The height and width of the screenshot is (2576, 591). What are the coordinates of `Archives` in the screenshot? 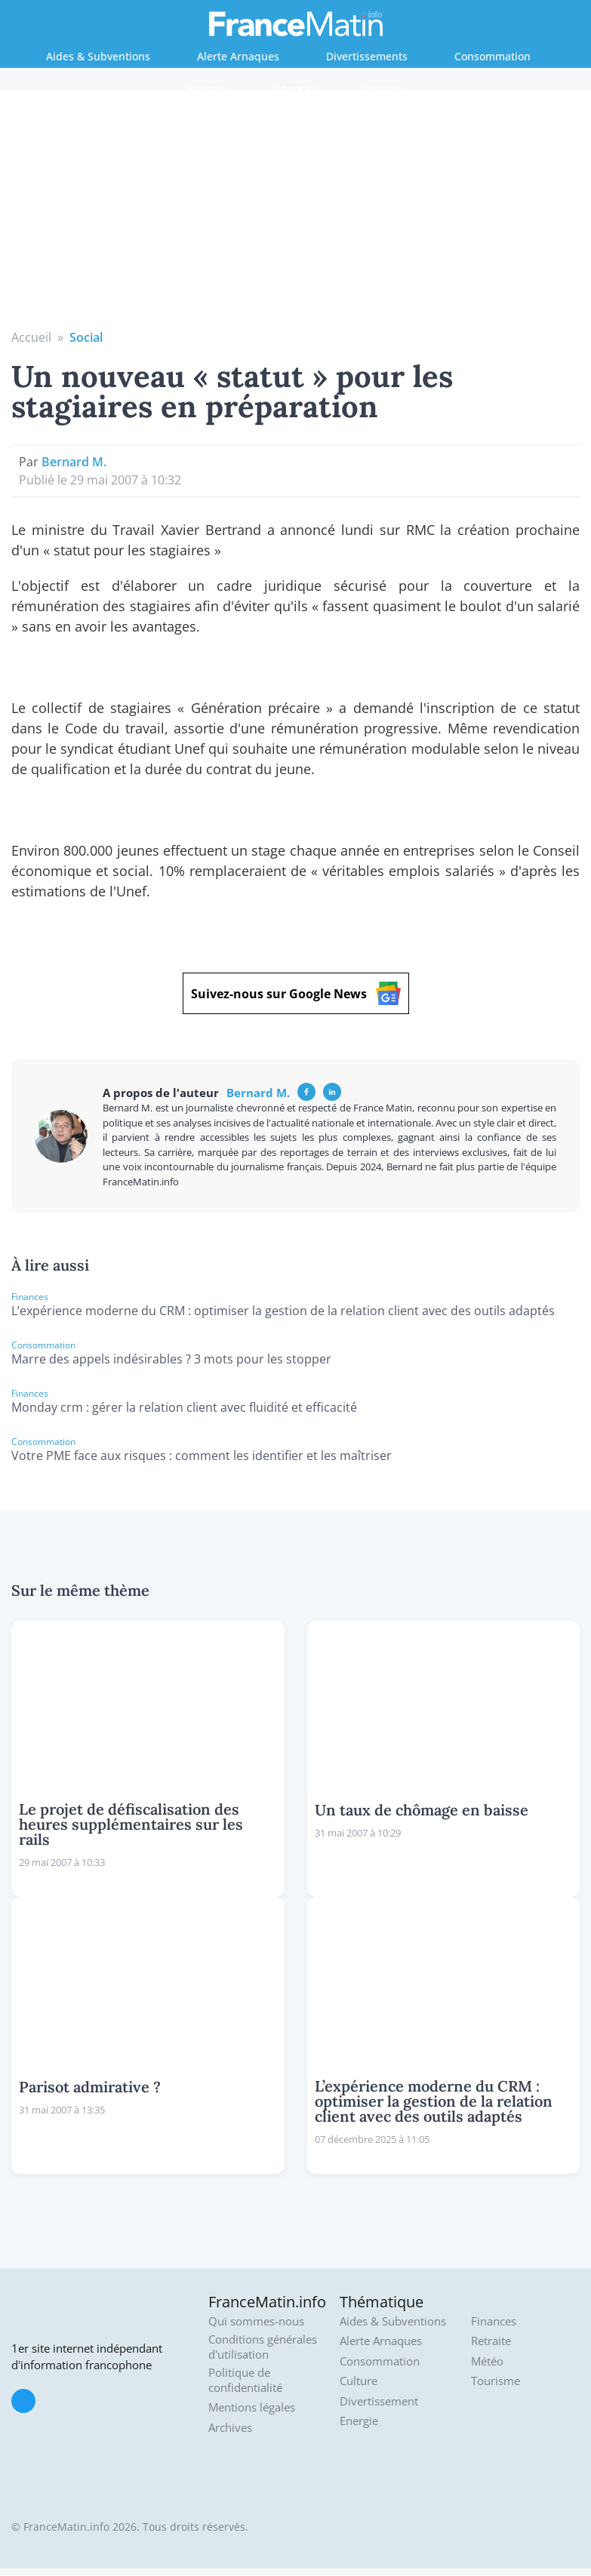 It's located at (230, 2428).